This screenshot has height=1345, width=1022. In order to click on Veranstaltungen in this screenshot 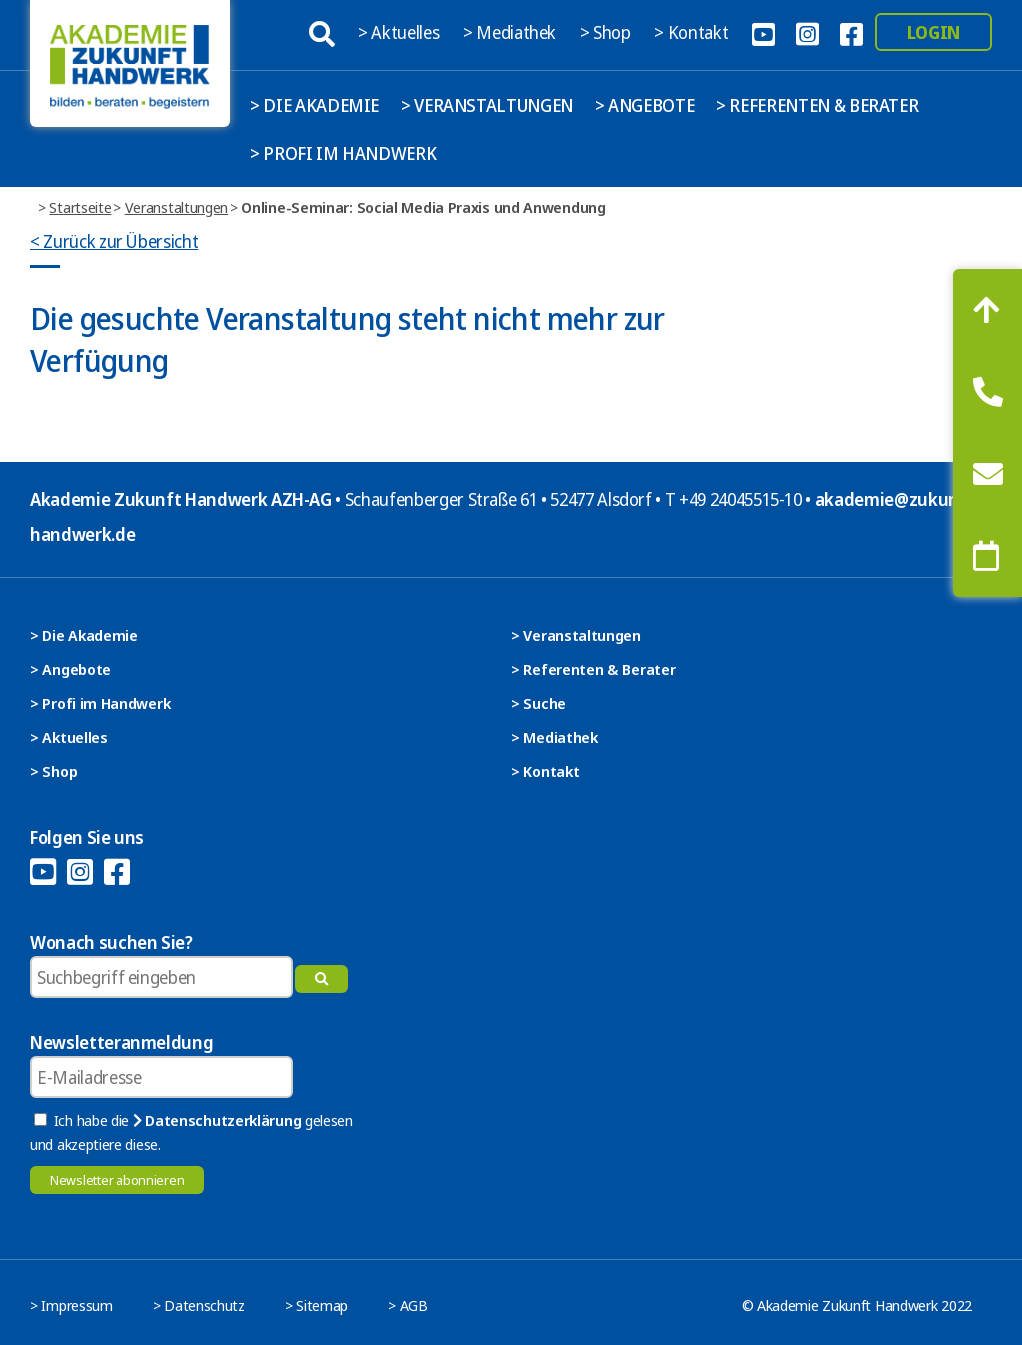, I will do `click(177, 207)`.